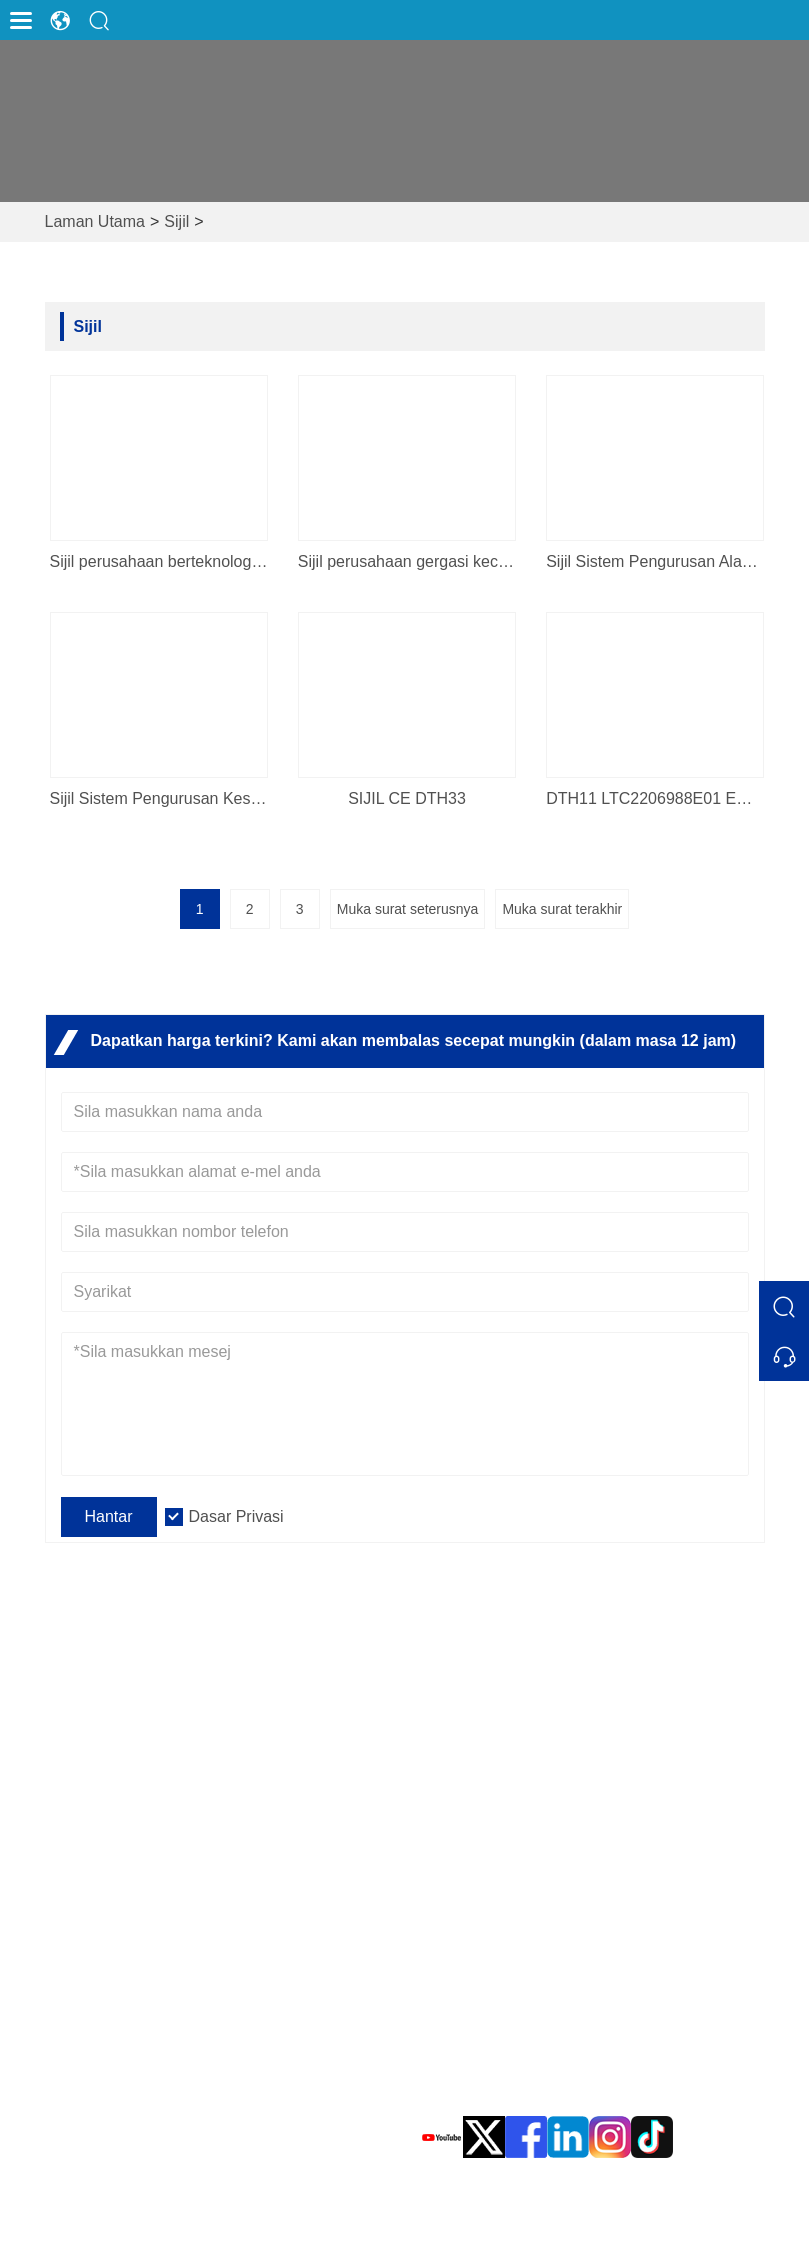 Image resolution: width=809 pixels, height=2243 pixels. I want to click on Sijil Sistem Pengurusan Kesihatan dan Keselamatan Pekerjaan yang ditubuhkan, so click(159, 798).